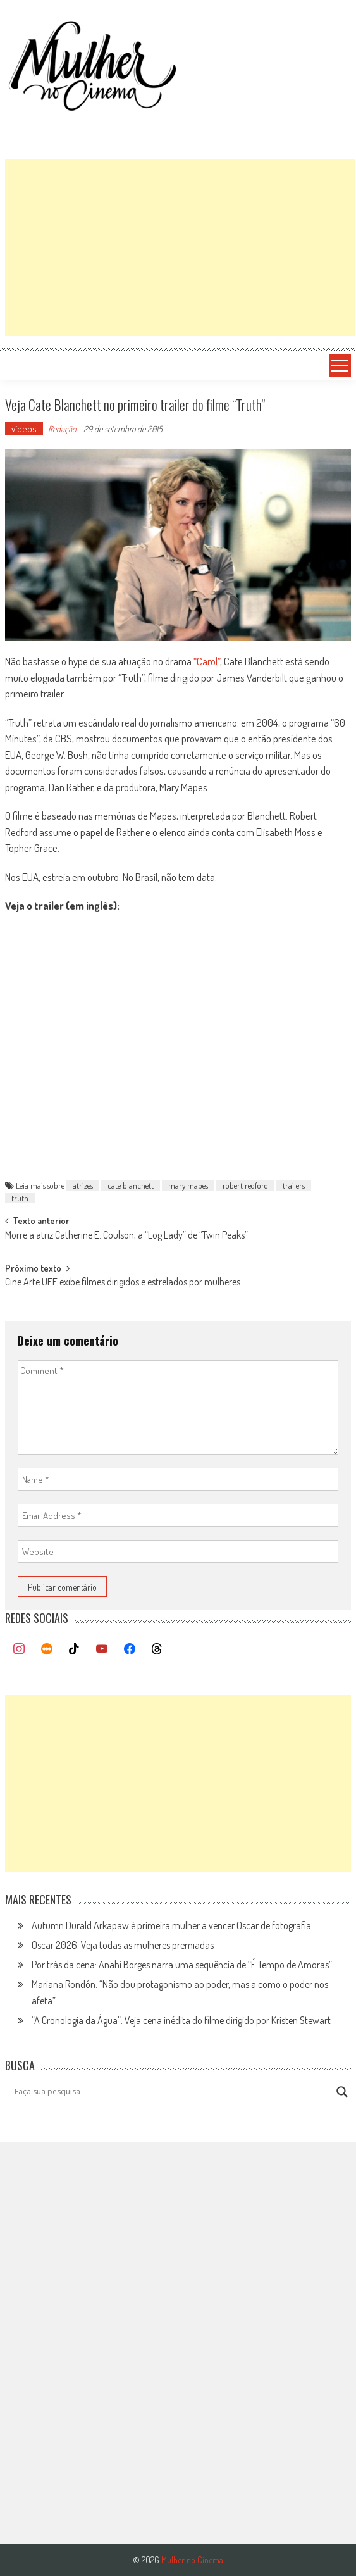  What do you see at coordinates (245, 1185) in the screenshot?
I see `robert redford` at bounding box center [245, 1185].